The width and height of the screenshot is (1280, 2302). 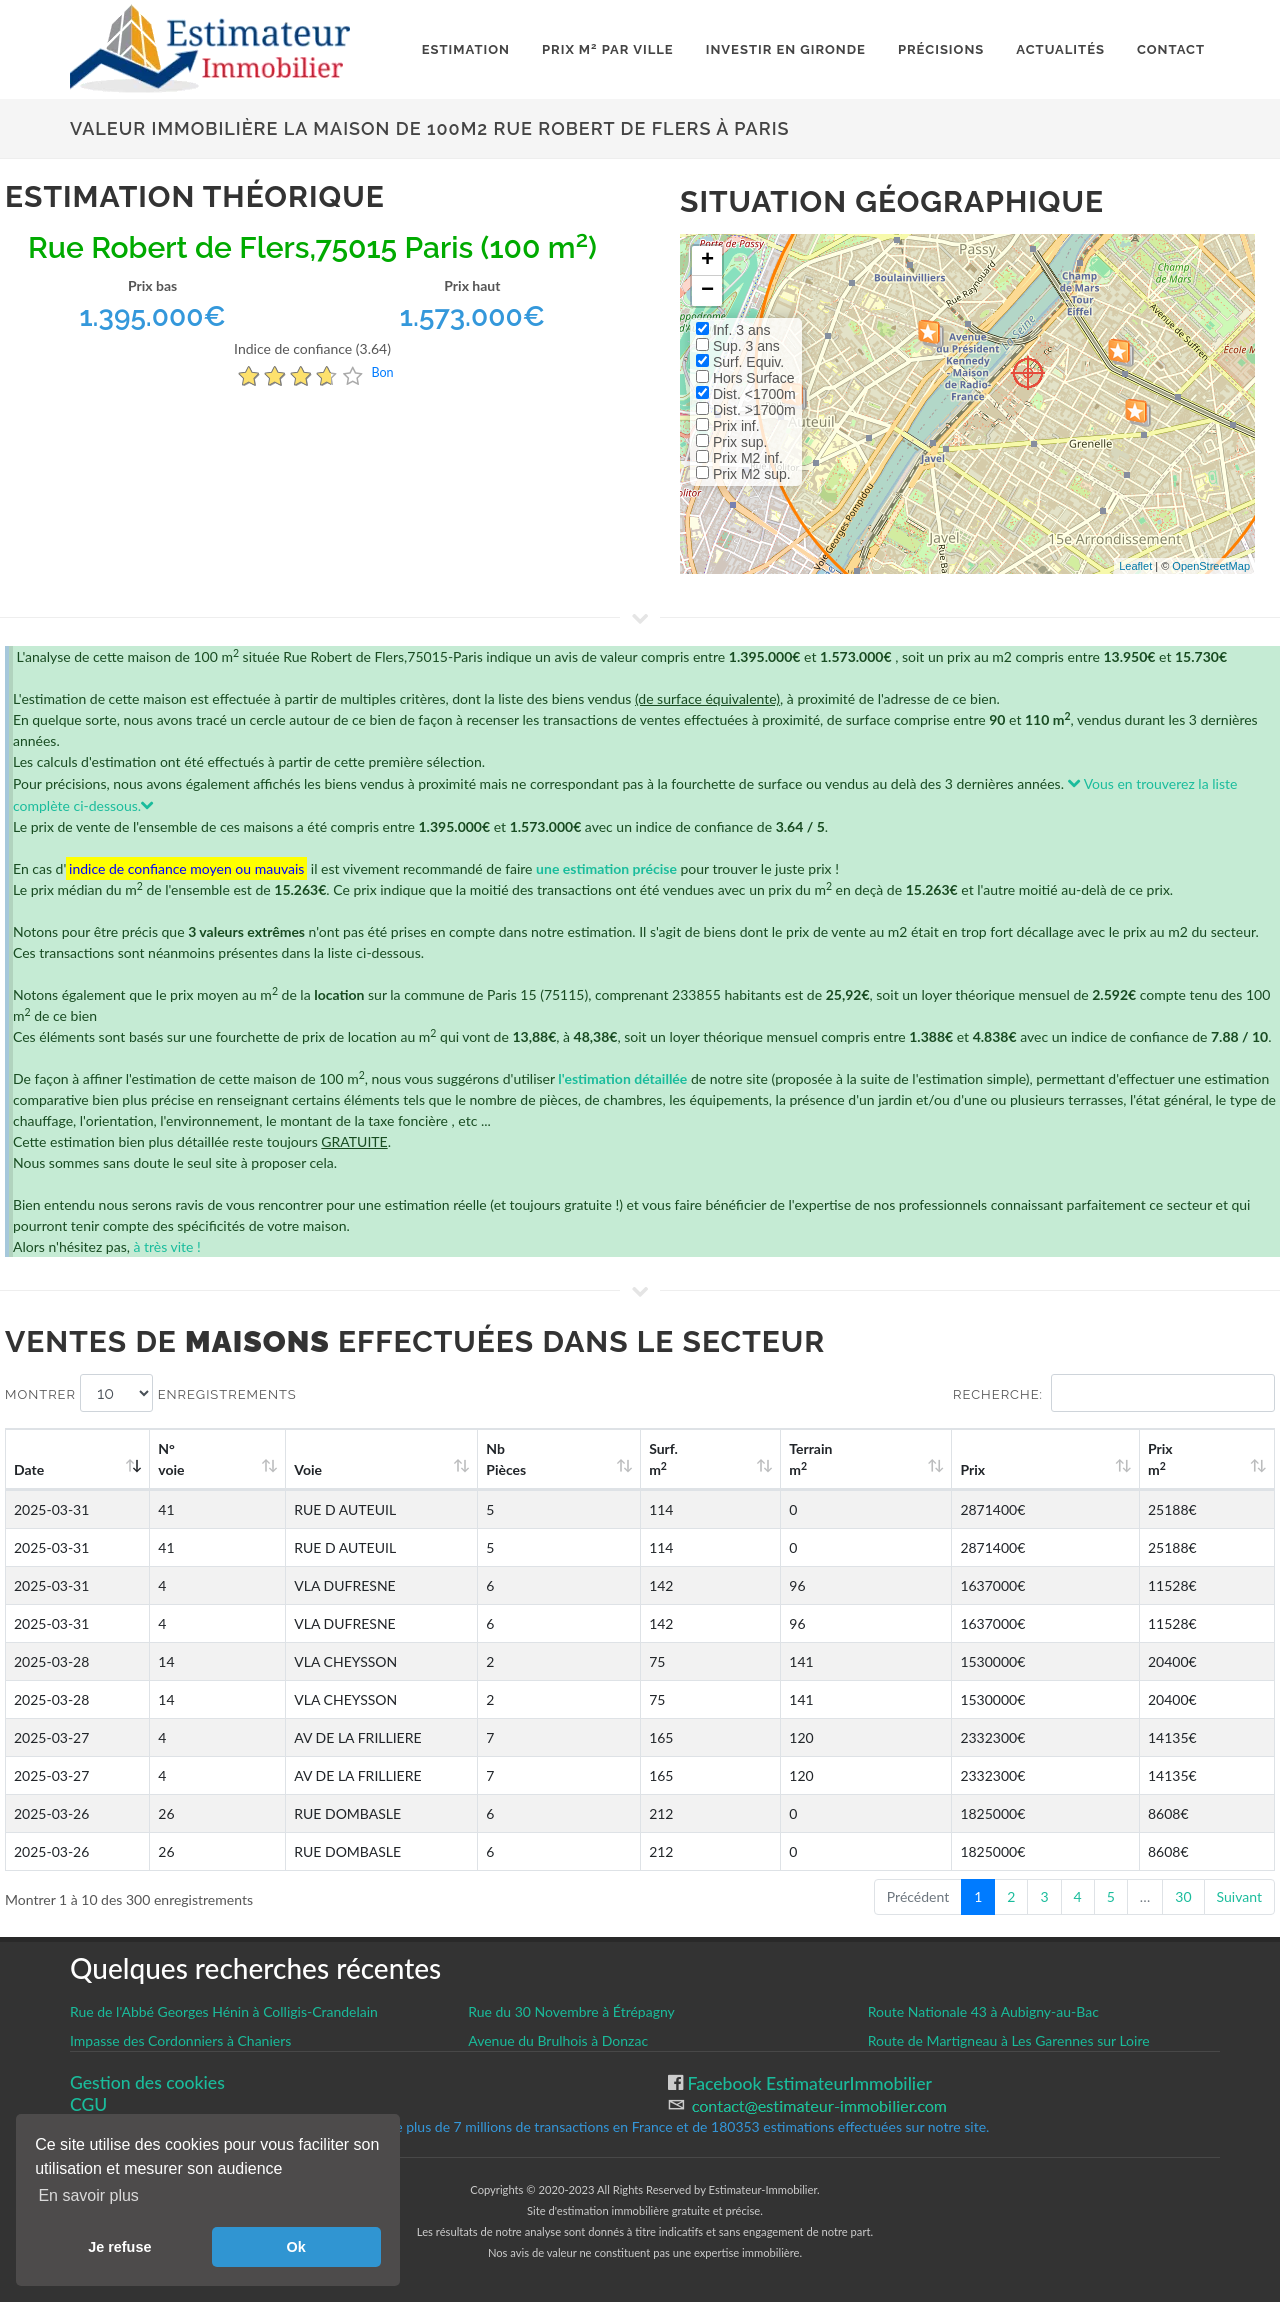 What do you see at coordinates (88, 2195) in the screenshot?
I see `En savoir plus [button]` at bounding box center [88, 2195].